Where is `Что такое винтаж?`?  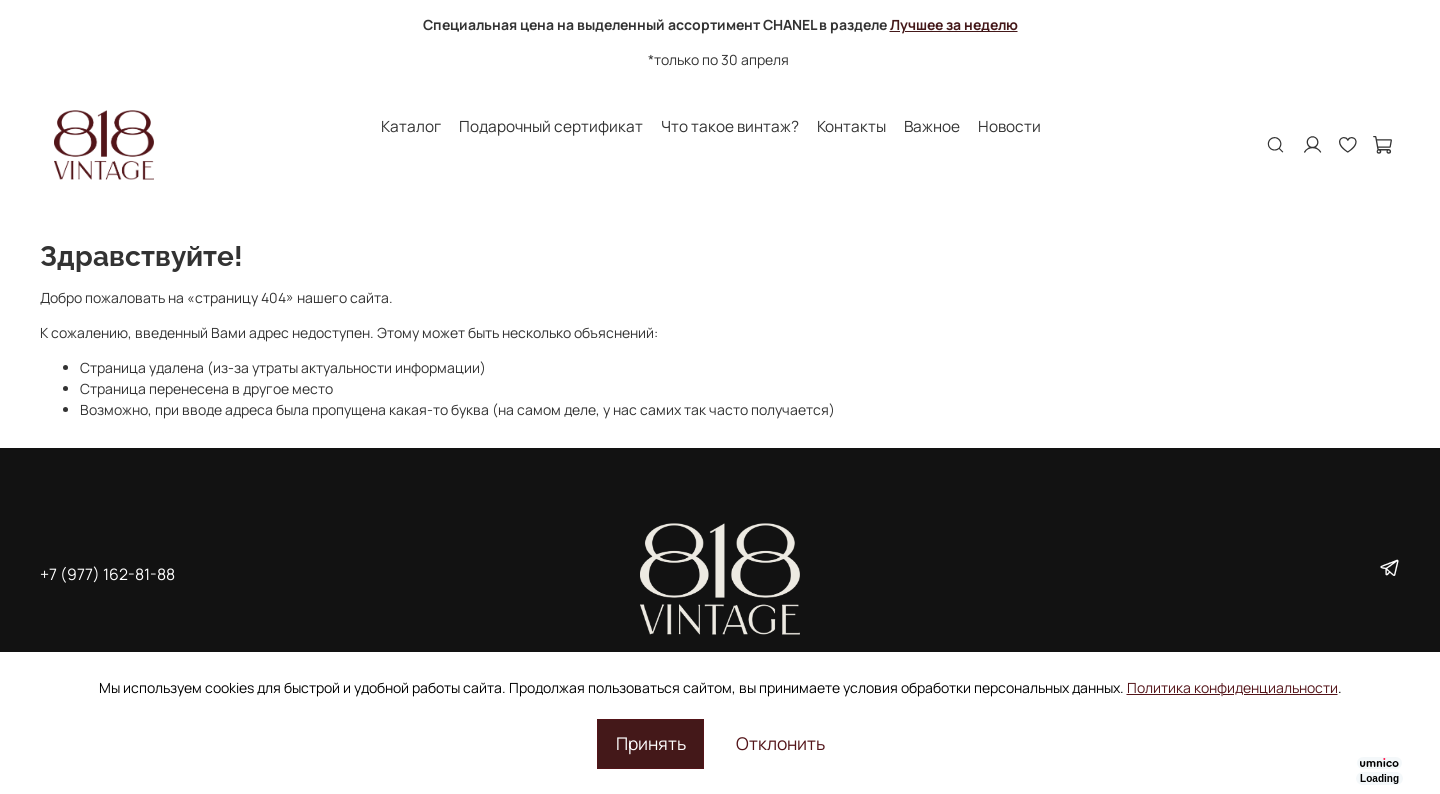
Что такое винтаж? is located at coordinates (730, 126).